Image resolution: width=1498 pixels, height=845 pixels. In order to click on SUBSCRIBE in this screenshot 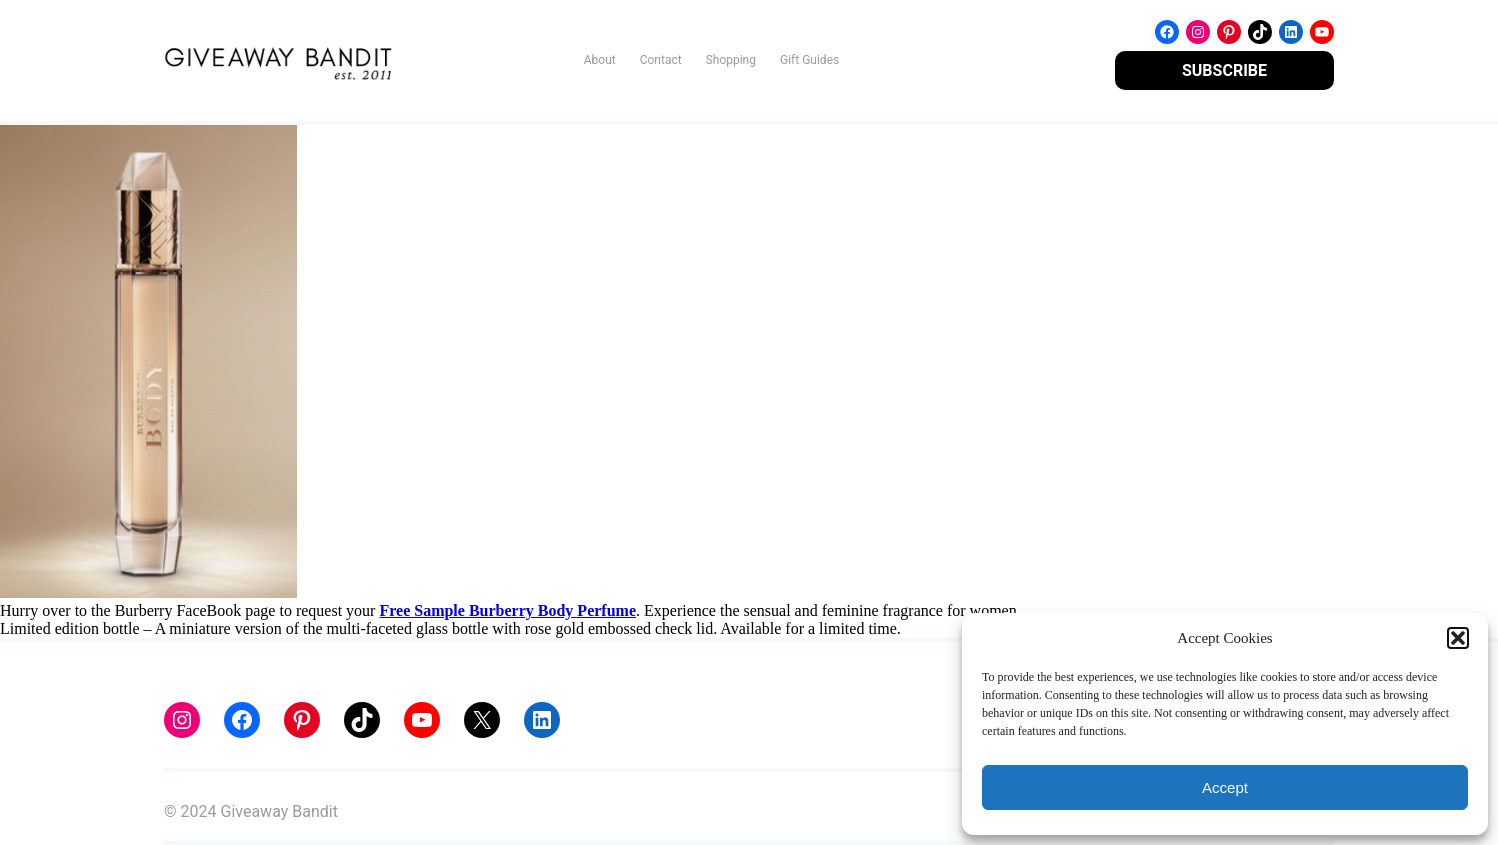, I will do `click(1224, 70)`.